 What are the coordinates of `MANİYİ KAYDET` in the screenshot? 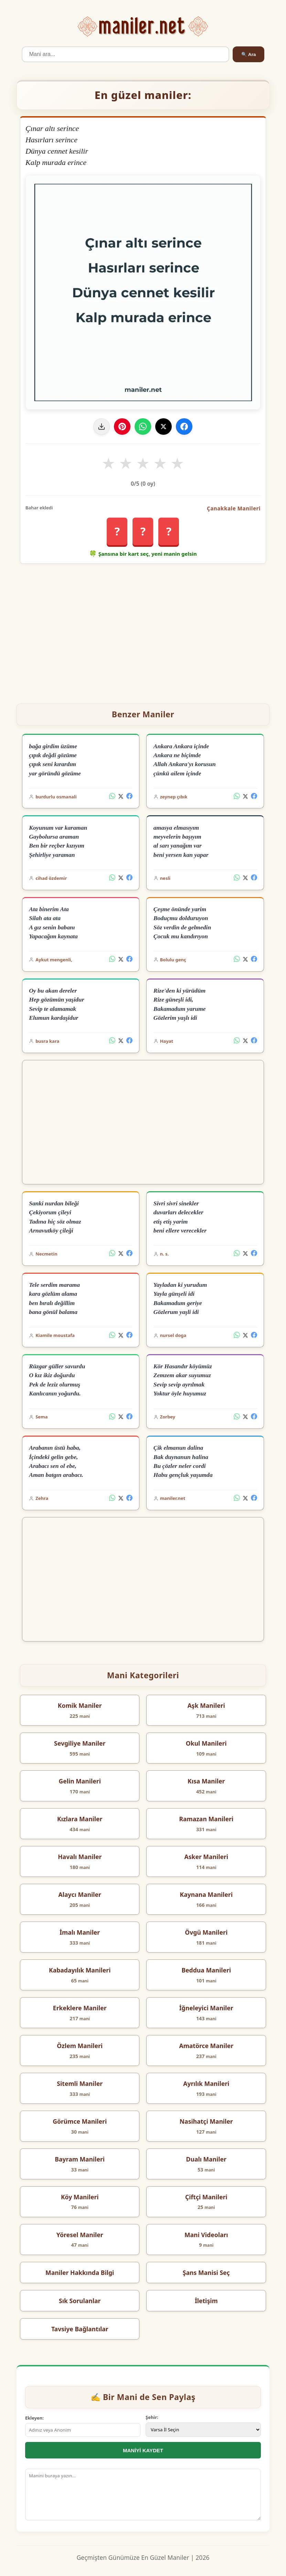 It's located at (143, 2450).